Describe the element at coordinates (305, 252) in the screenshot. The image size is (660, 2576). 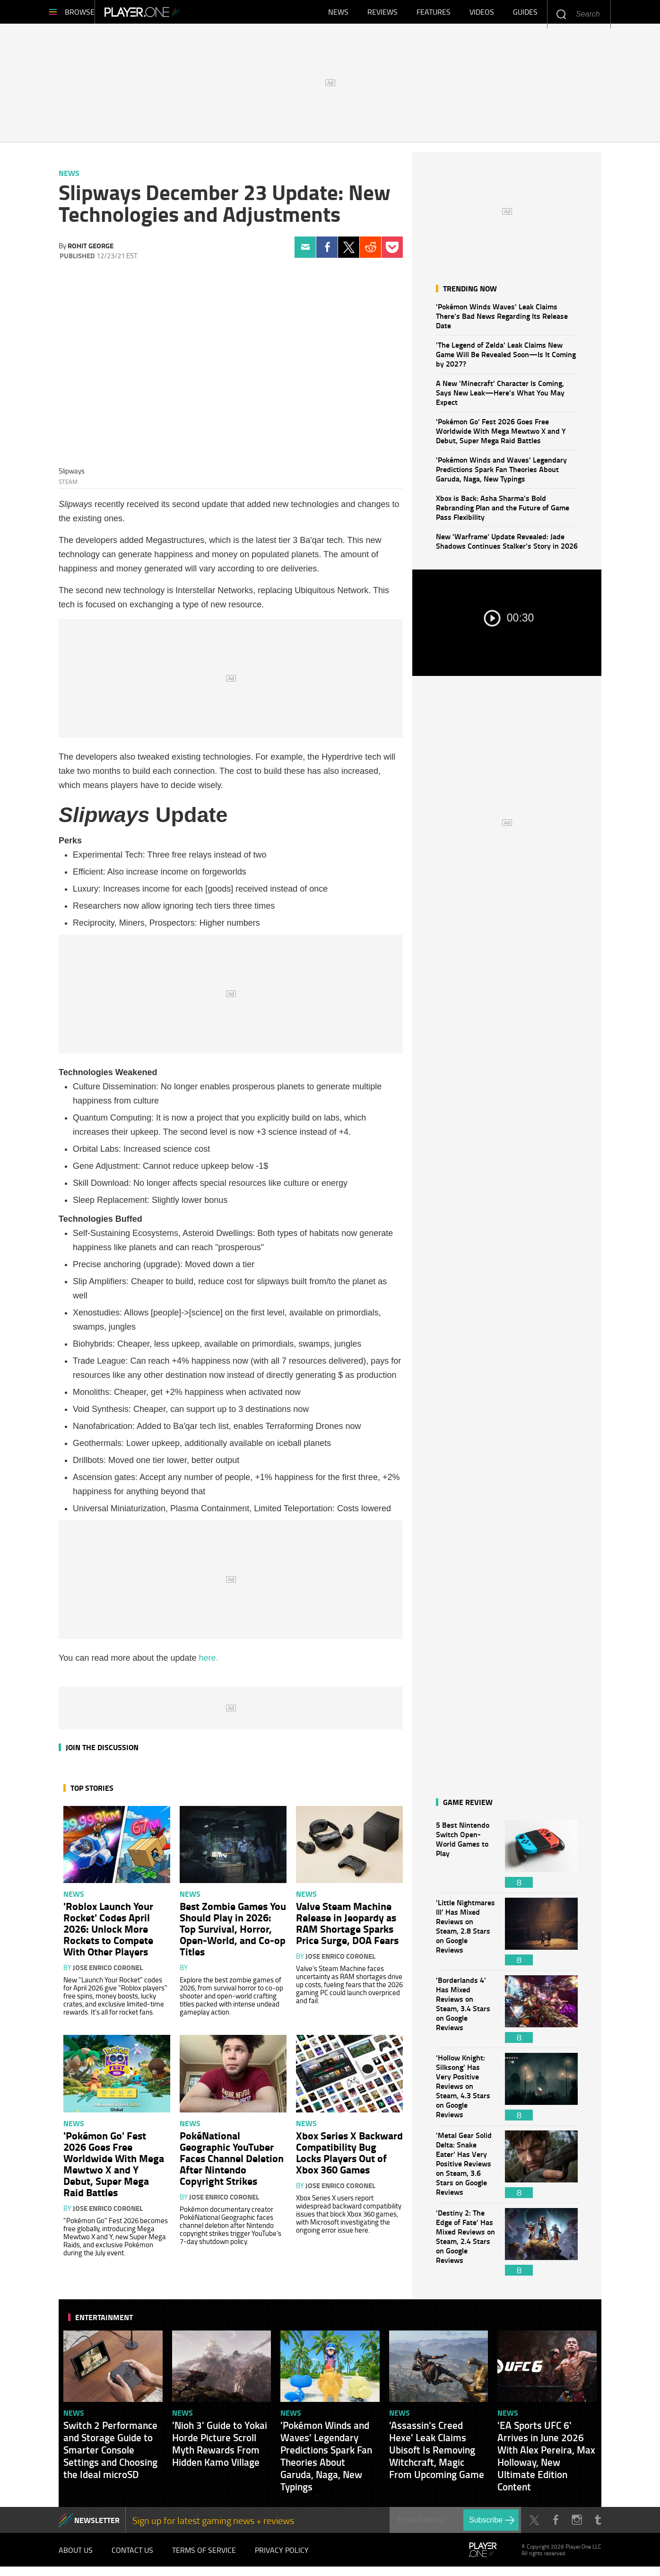
I see `Email` at that location.